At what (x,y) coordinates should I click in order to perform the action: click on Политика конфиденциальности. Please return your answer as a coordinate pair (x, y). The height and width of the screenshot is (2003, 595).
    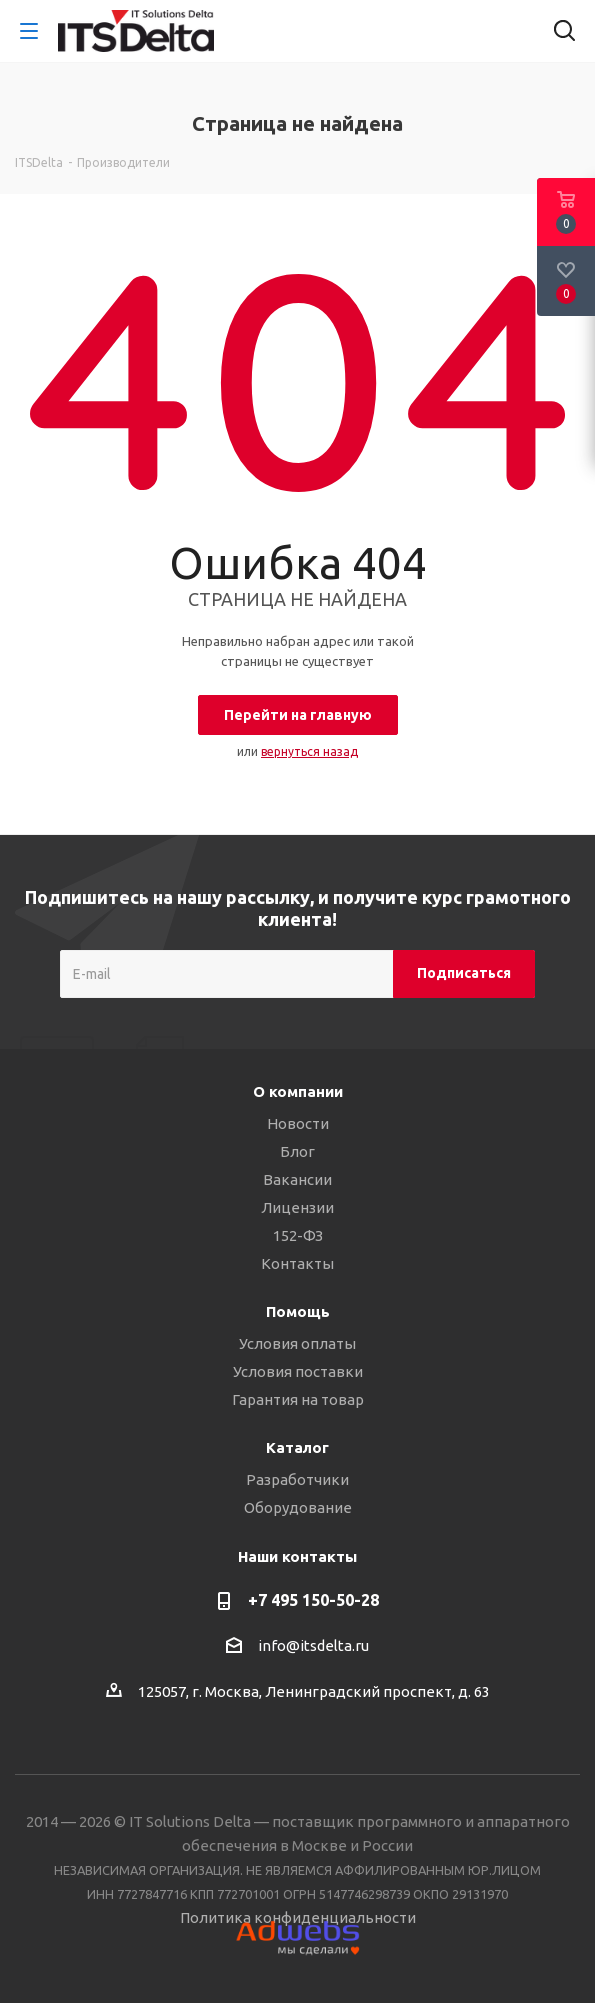
    Looking at the image, I should click on (298, 1917).